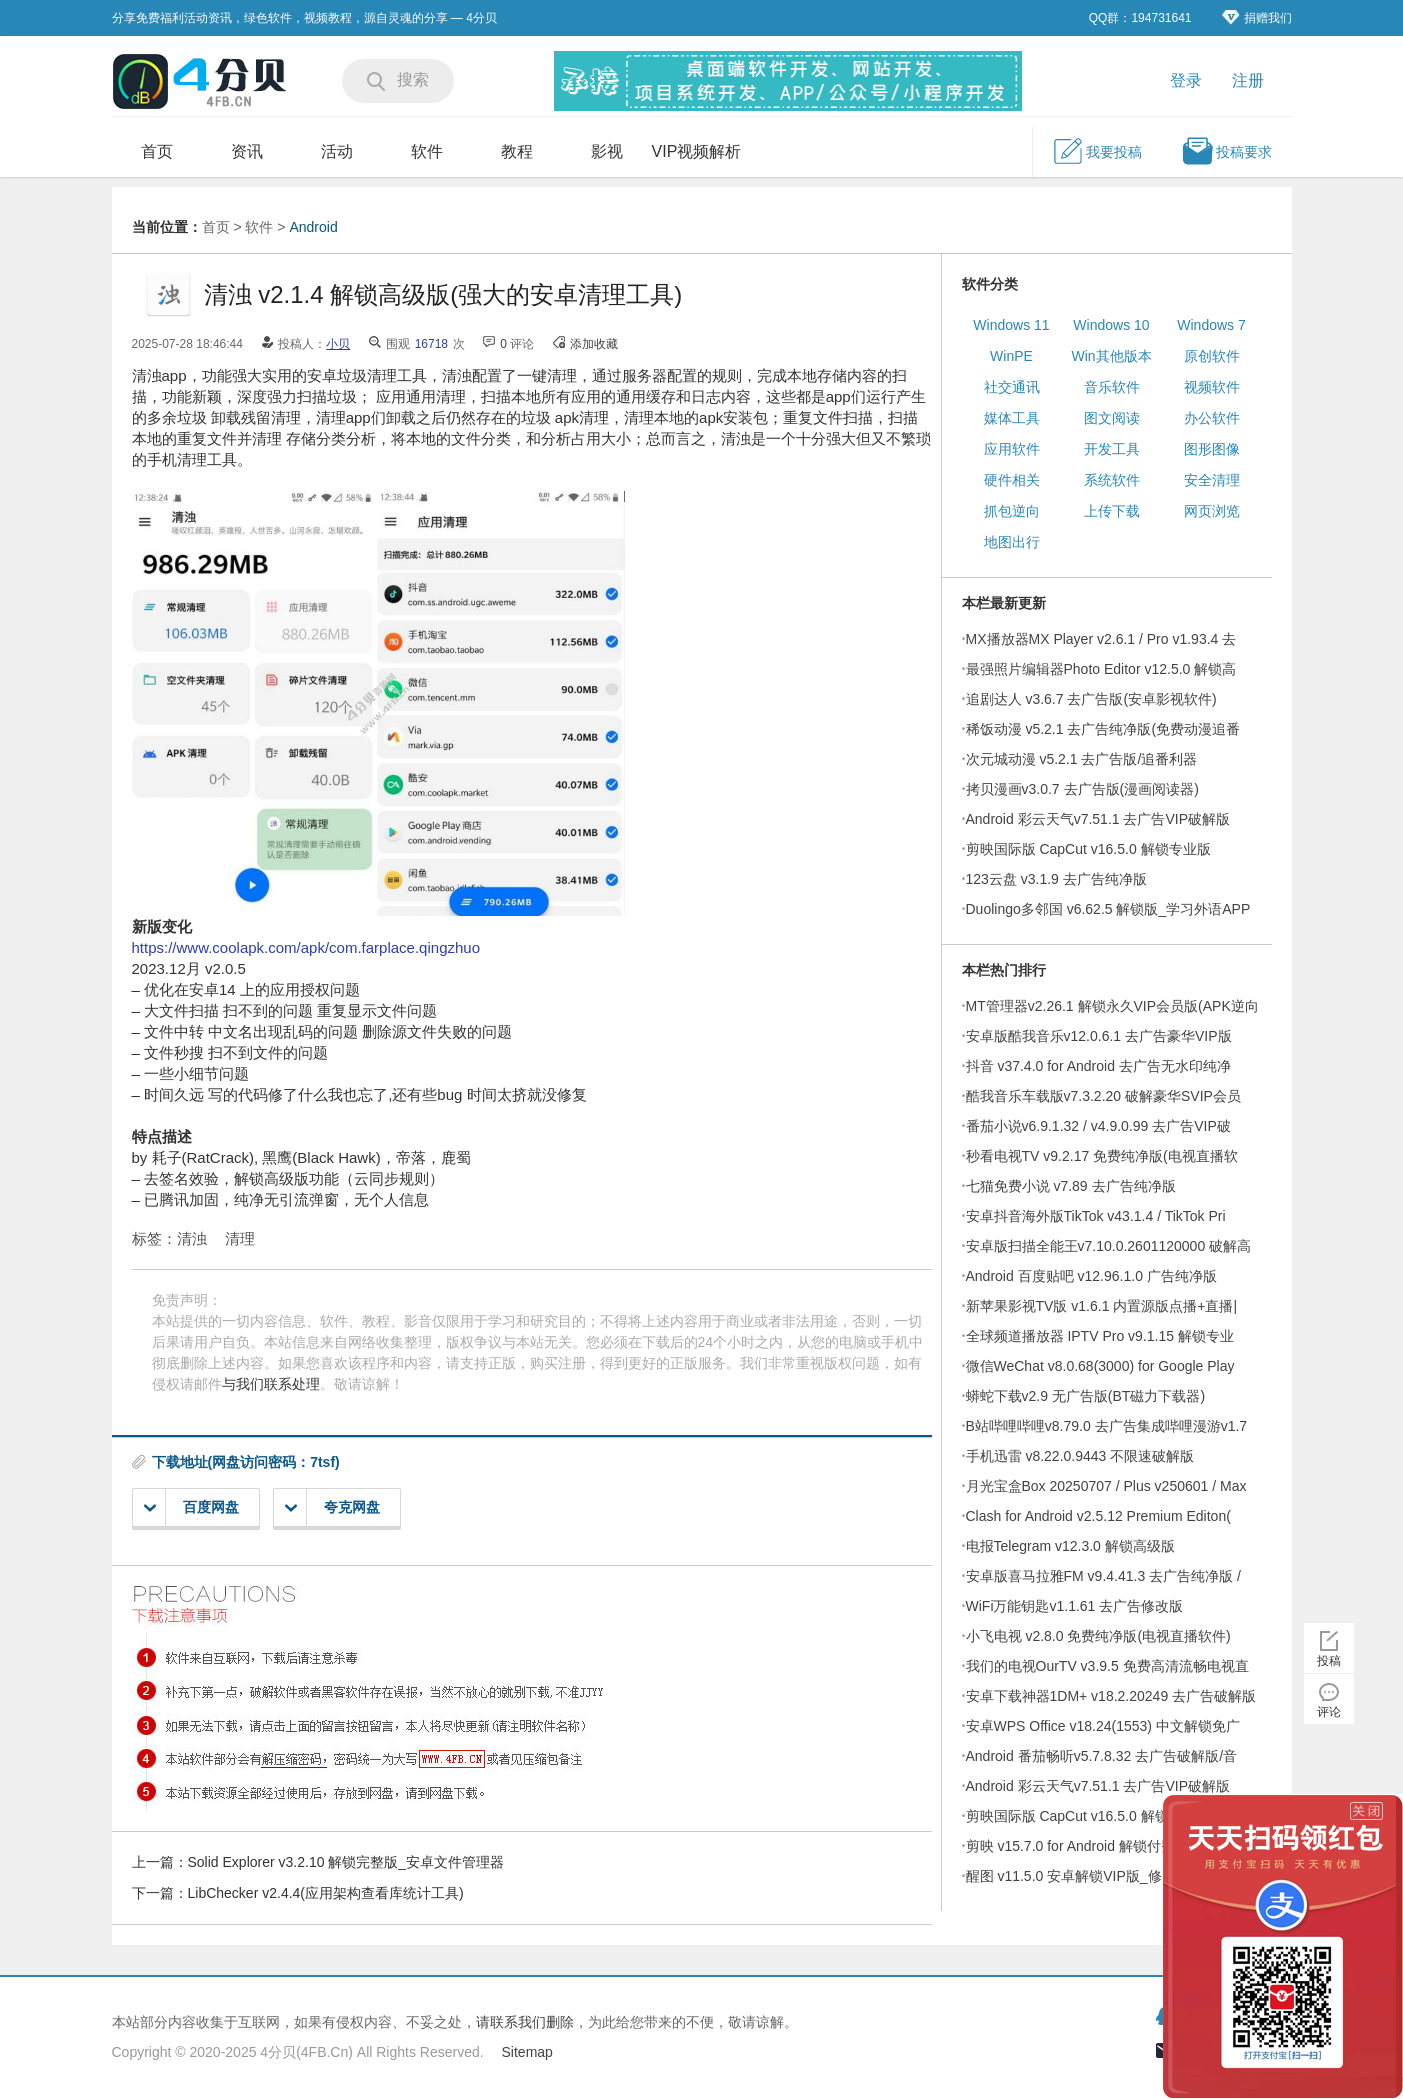  What do you see at coordinates (1091, 1276) in the screenshot?
I see `Android 百度贴吧 v12.96.1.0 广告纯净版` at bounding box center [1091, 1276].